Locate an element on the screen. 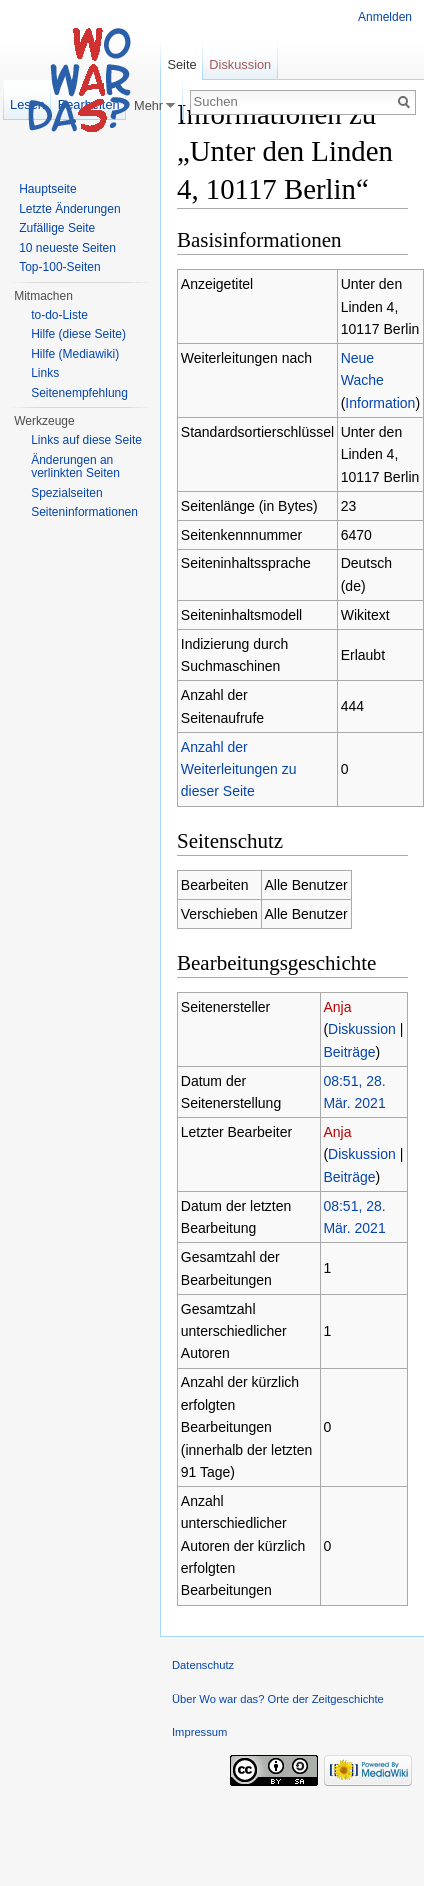 The width and height of the screenshot is (424, 1886). Anja is located at coordinates (337, 1007).